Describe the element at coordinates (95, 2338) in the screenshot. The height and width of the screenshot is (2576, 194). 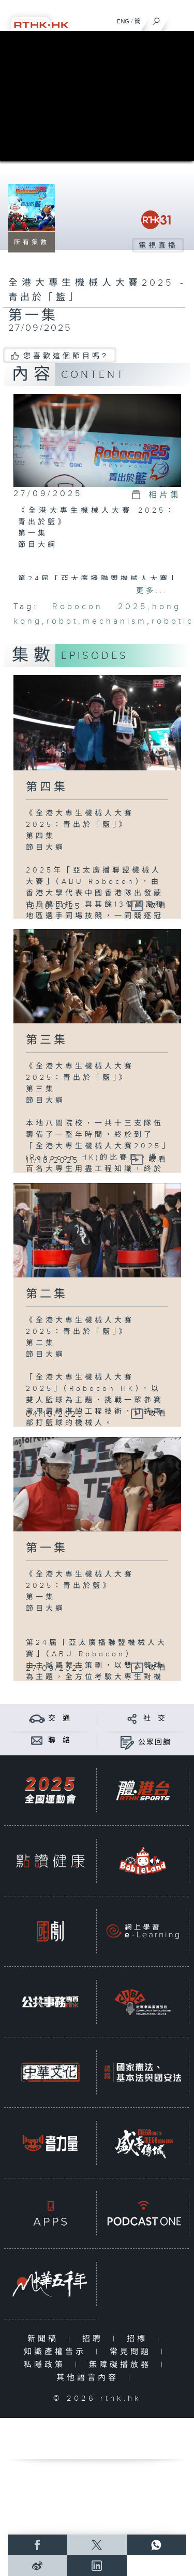
I see `招聘` at that location.